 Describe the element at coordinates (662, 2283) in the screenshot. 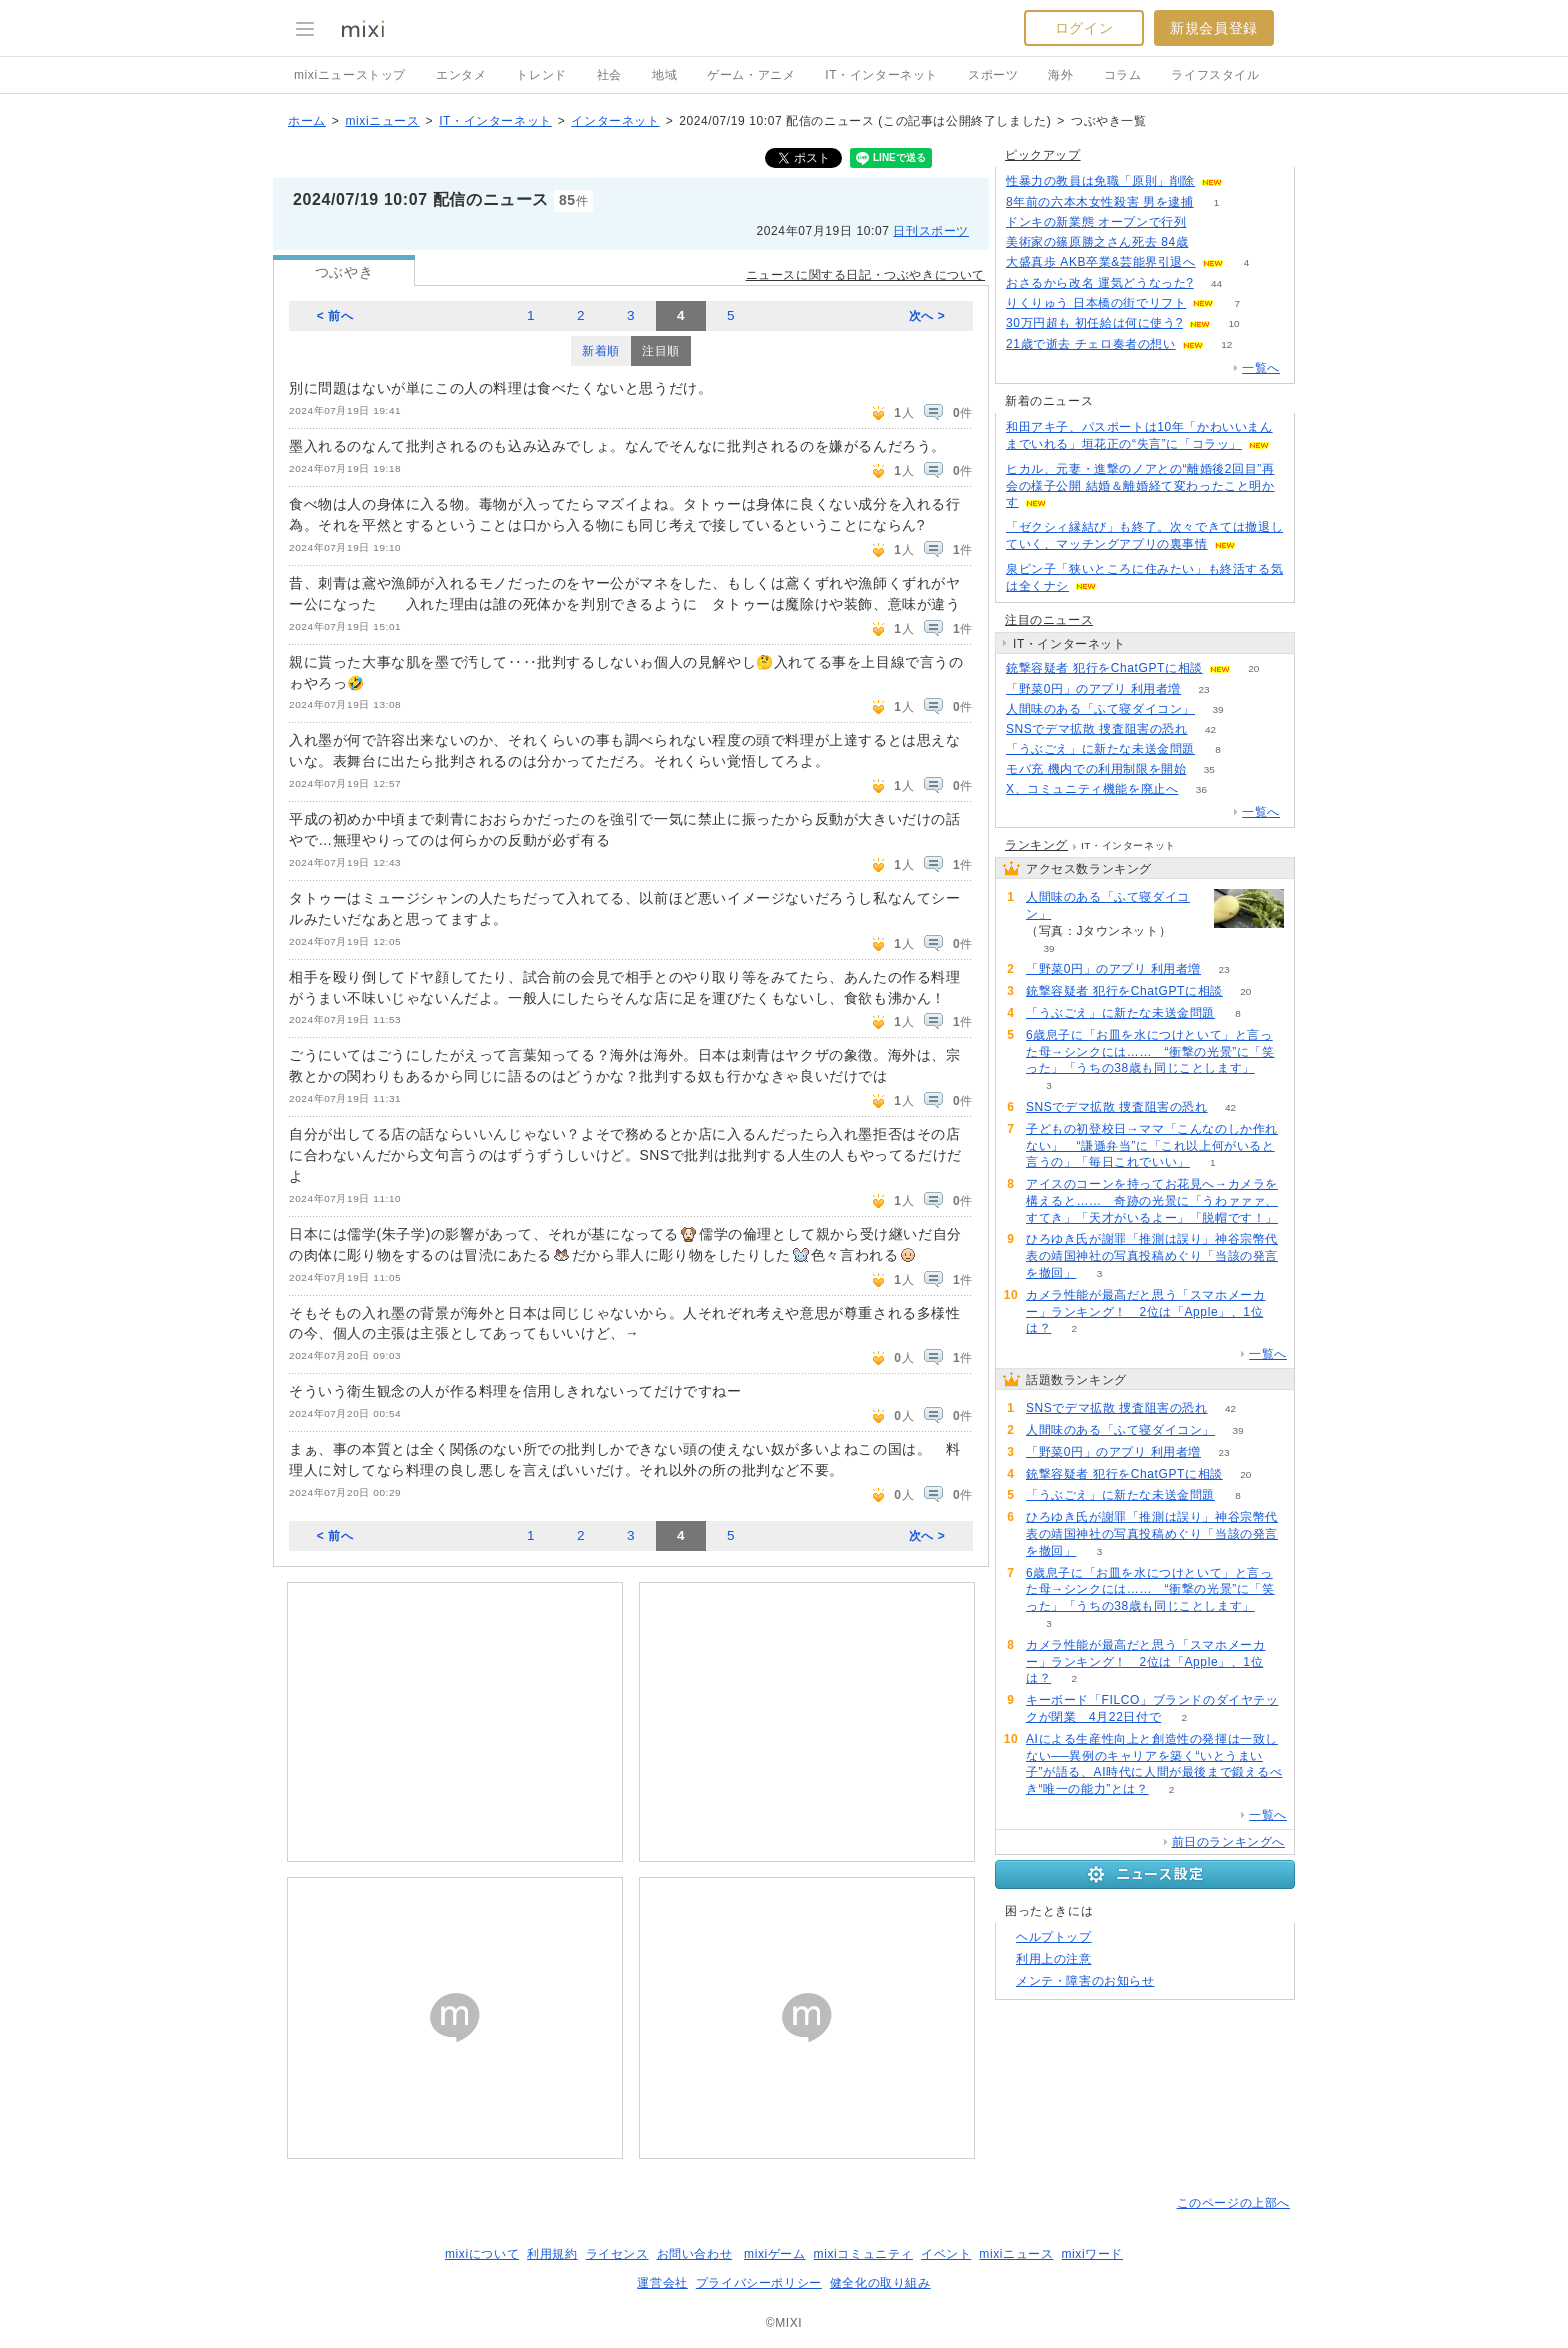

I see `運営会社` at that location.